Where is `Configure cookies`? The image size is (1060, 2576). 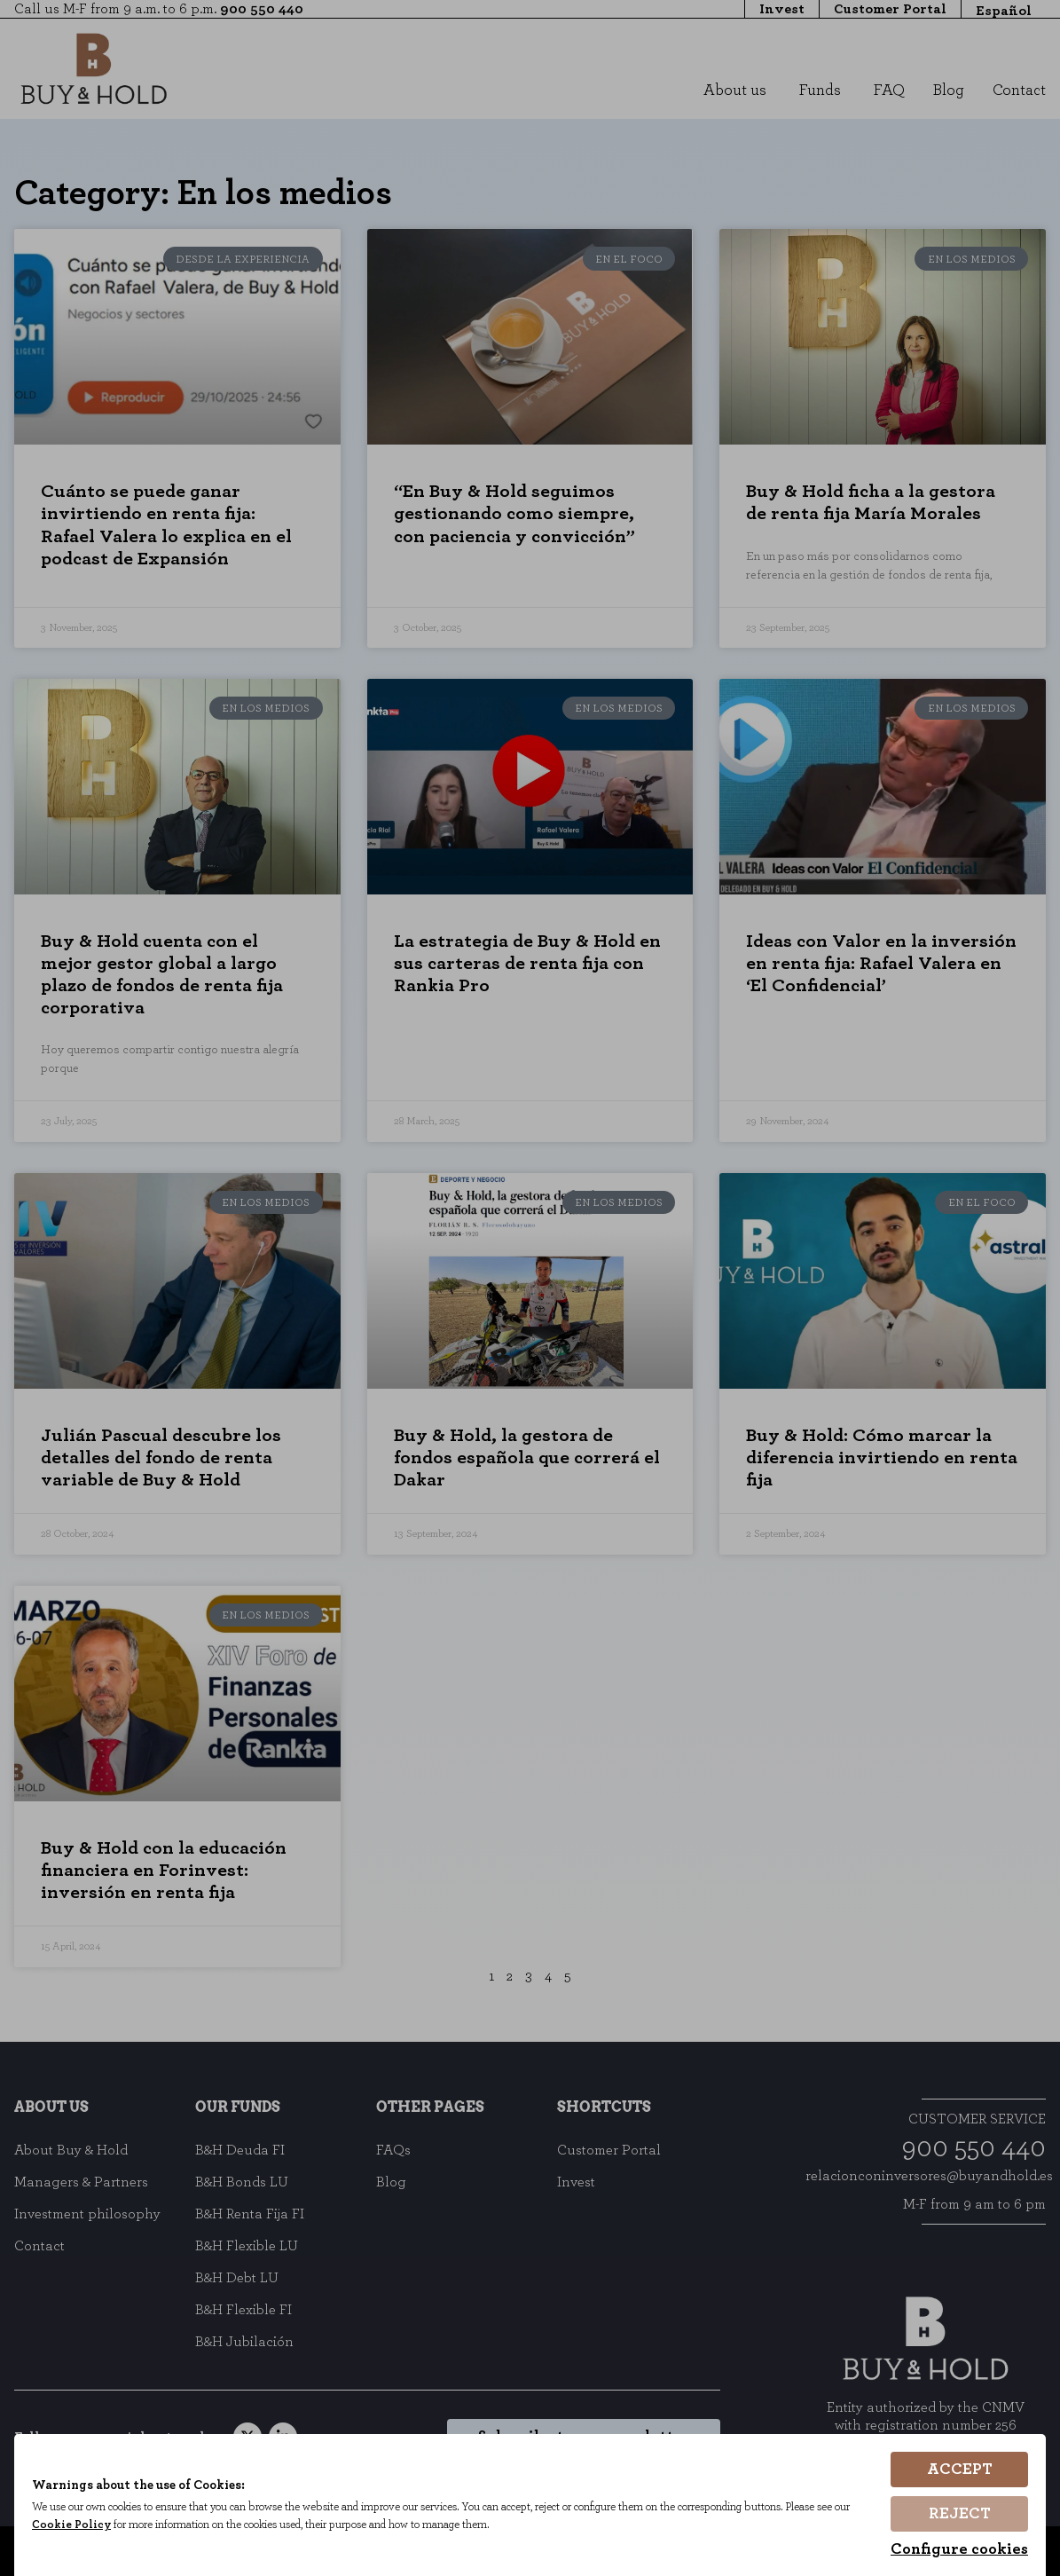 Configure cookies is located at coordinates (959, 2549).